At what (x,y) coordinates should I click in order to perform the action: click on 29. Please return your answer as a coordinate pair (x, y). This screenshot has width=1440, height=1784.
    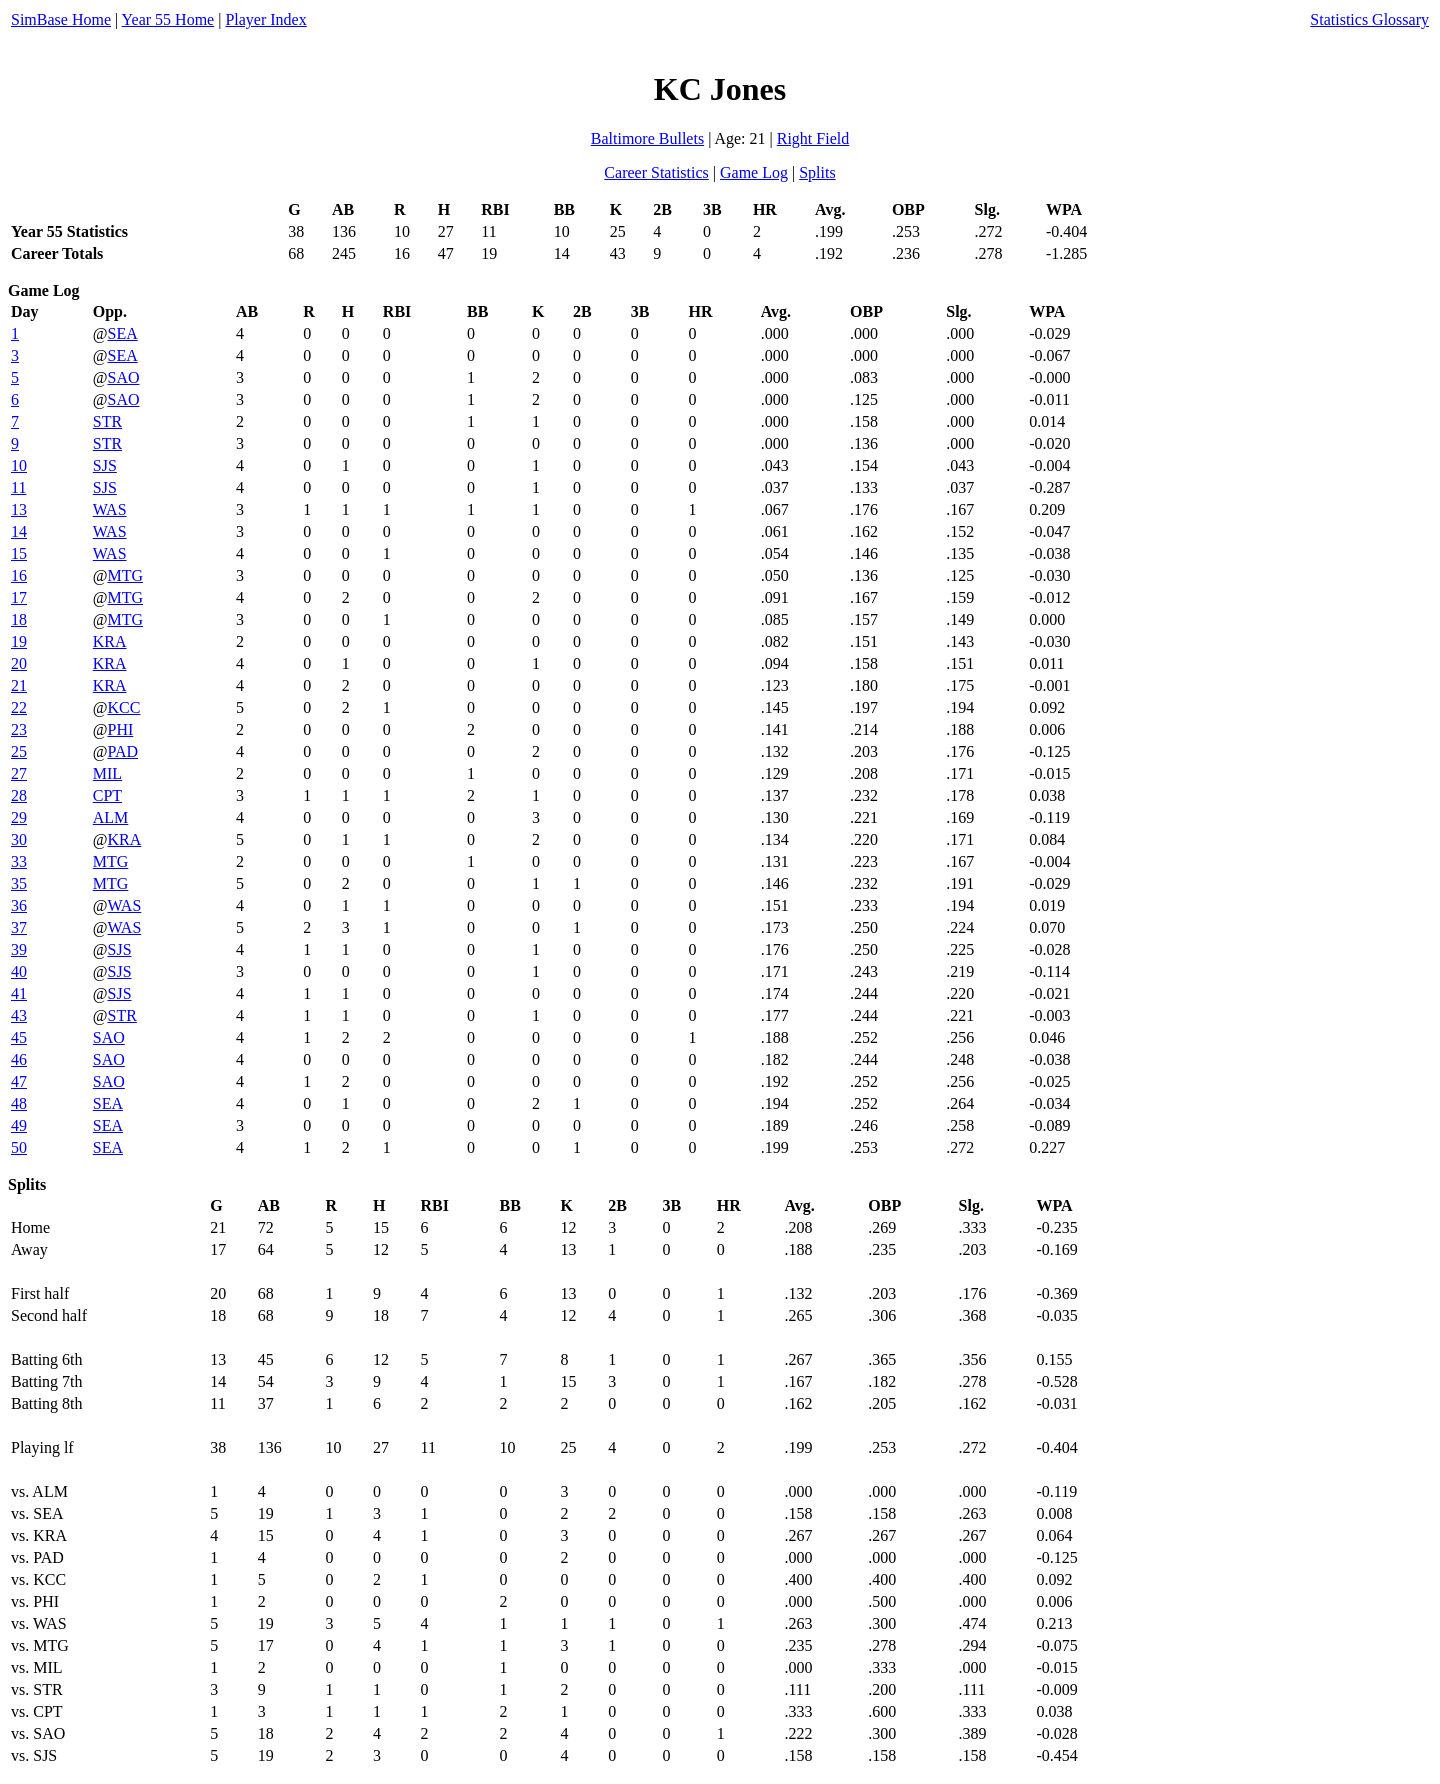
    Looking at the image, I should click on (19, 817).